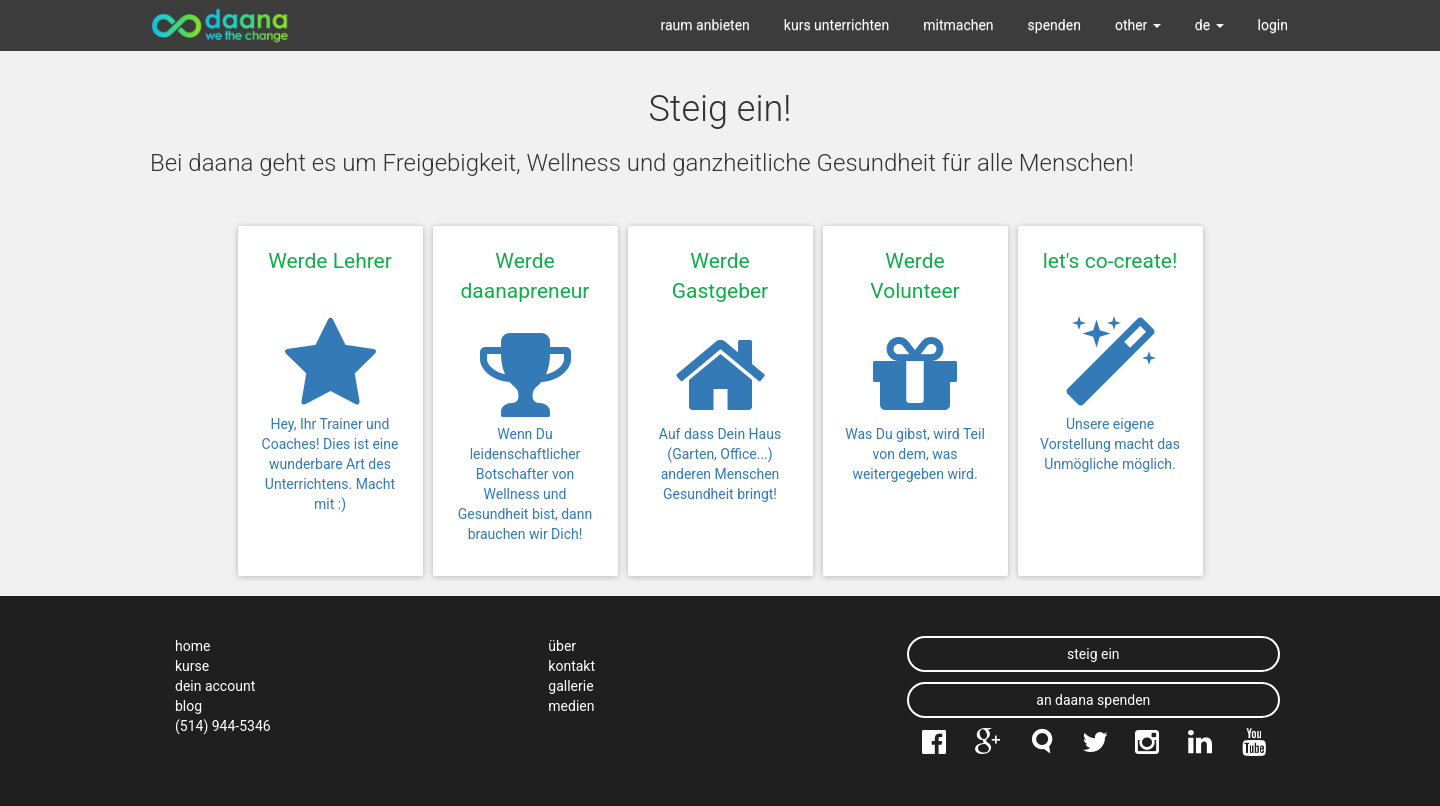 This screenshot has width=1440, height=806. I want to click on de [button], so click(1209, 25).